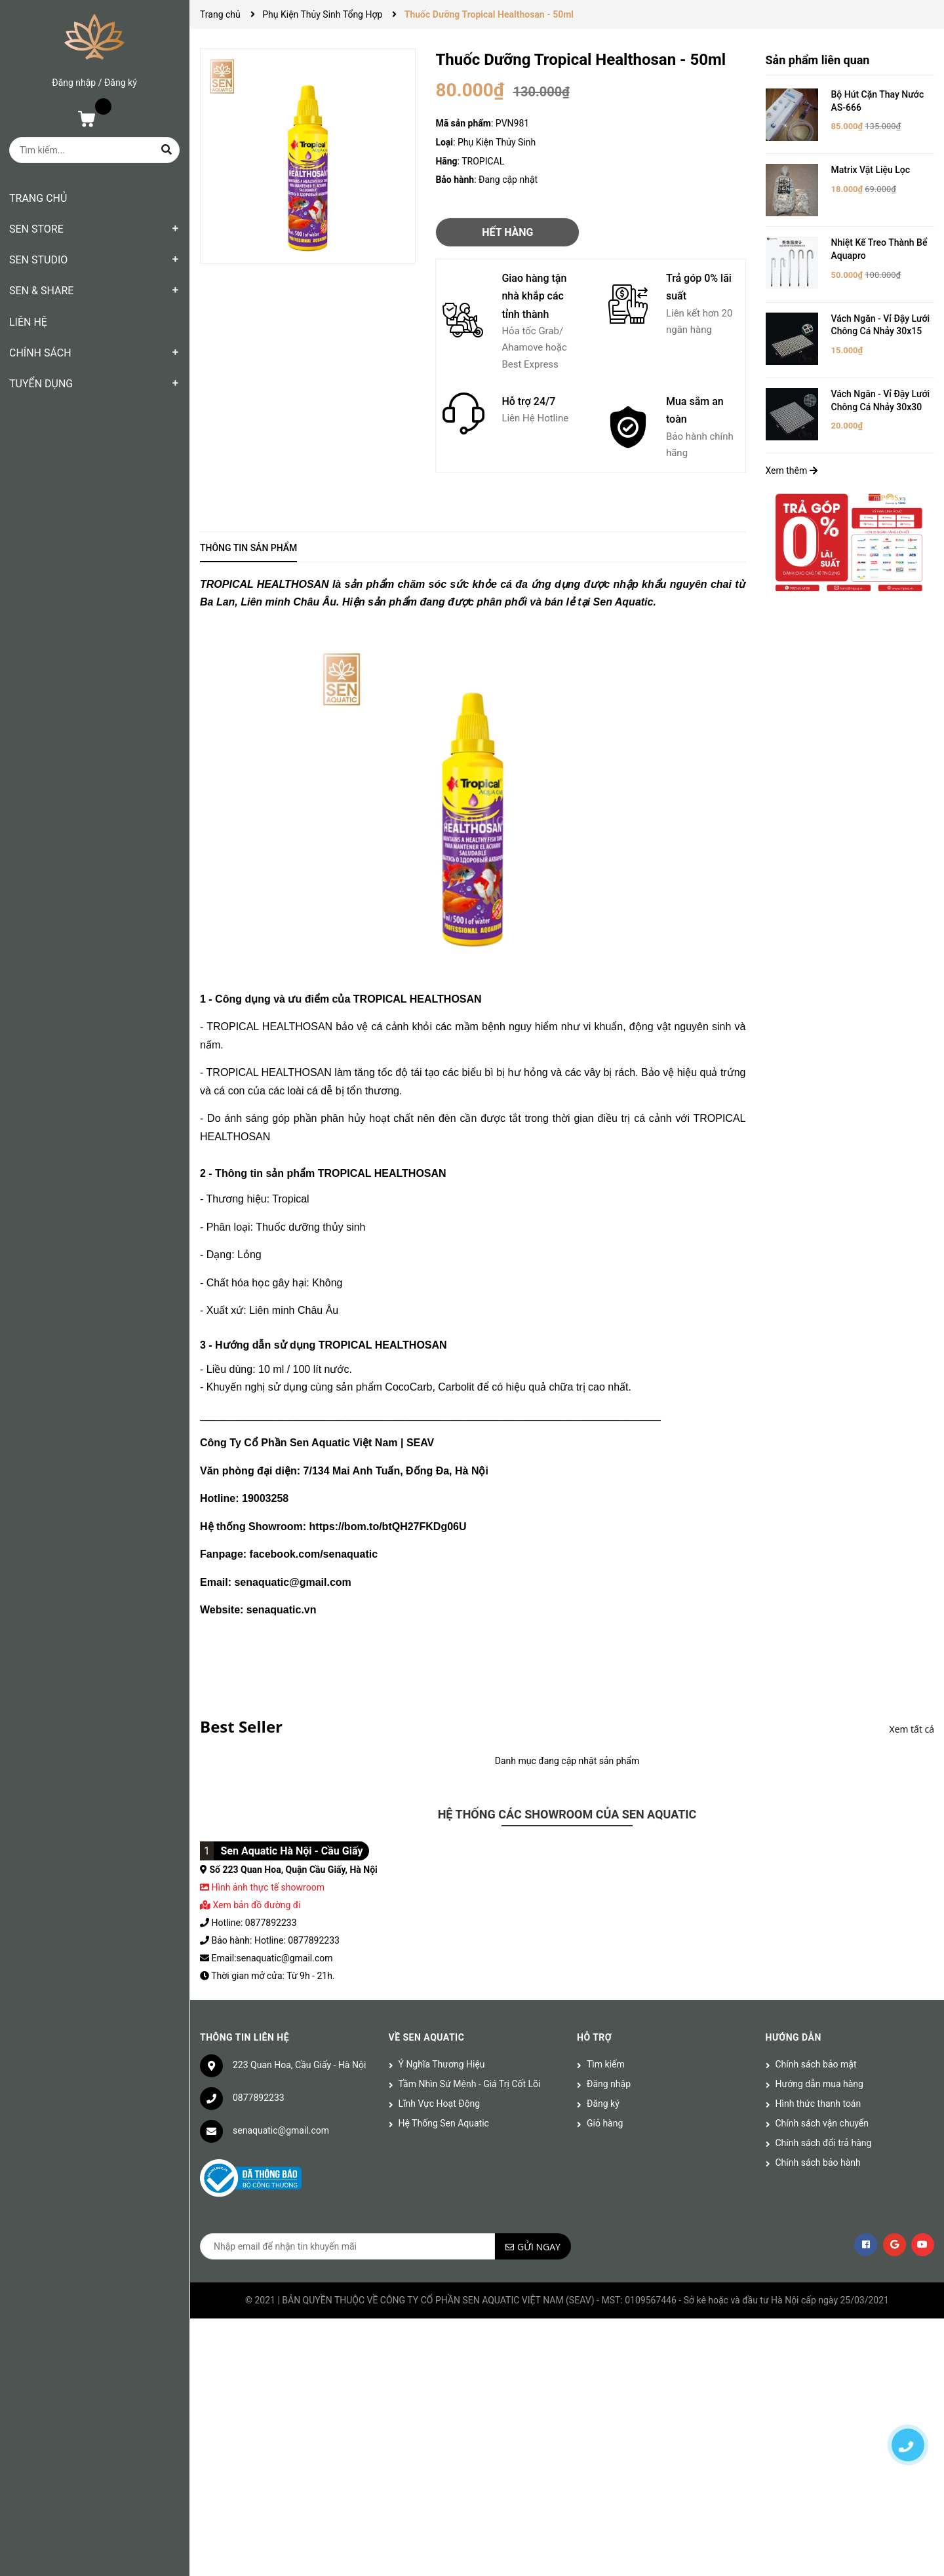  What do you see at coordinates (28, 322) in the screenshot?
I see `LIÊN HỆ` at bounding box center [28, 322].